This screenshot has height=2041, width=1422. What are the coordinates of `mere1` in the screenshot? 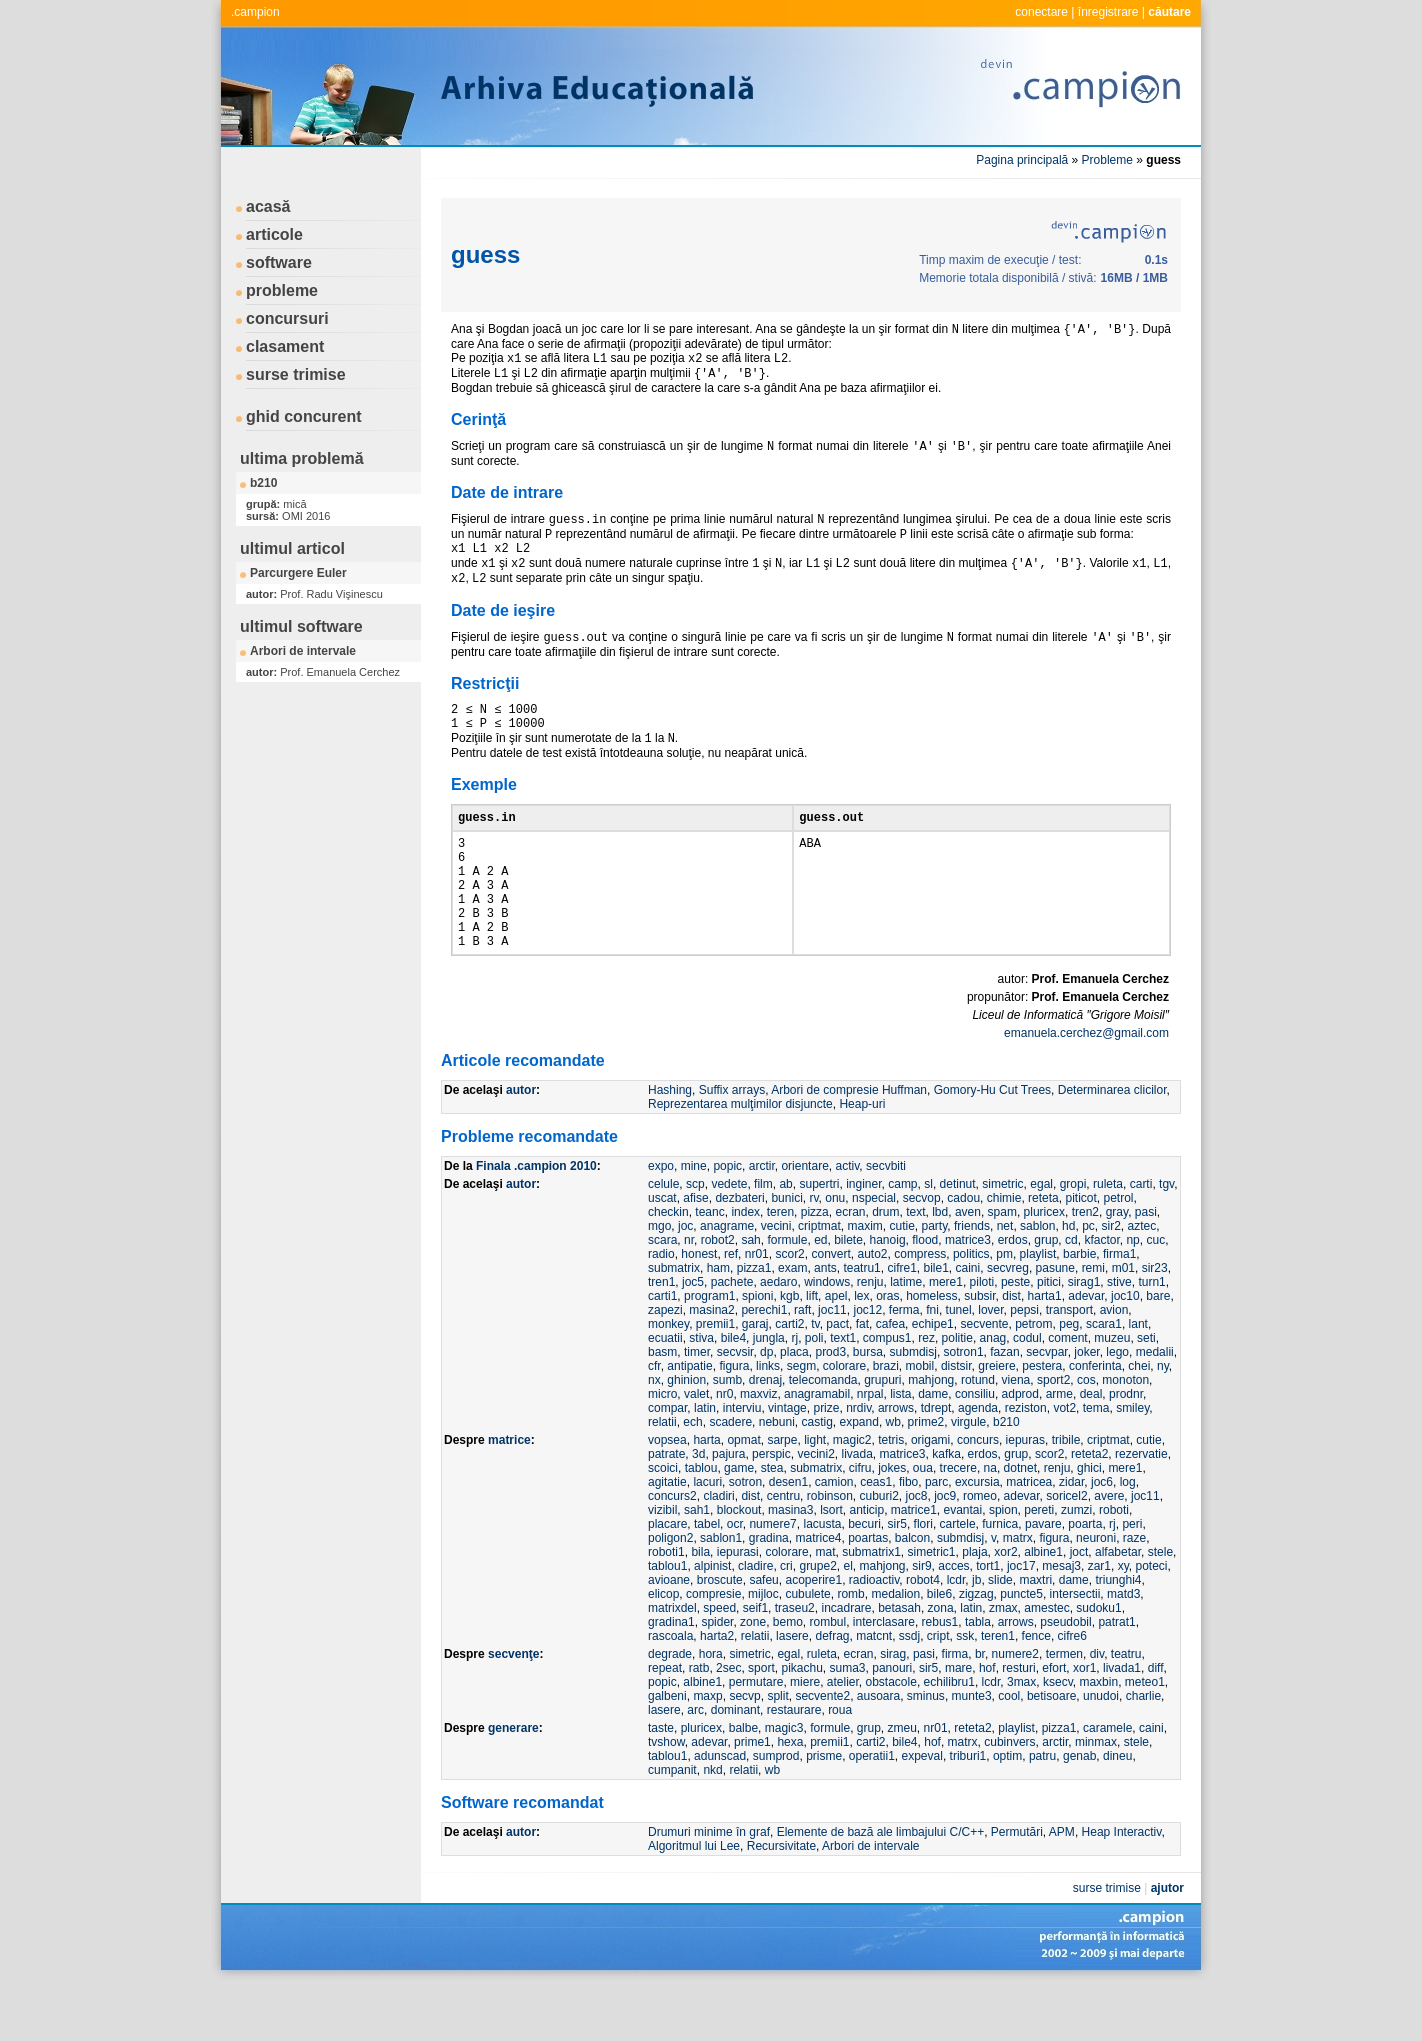 It's located at (946, 1338).